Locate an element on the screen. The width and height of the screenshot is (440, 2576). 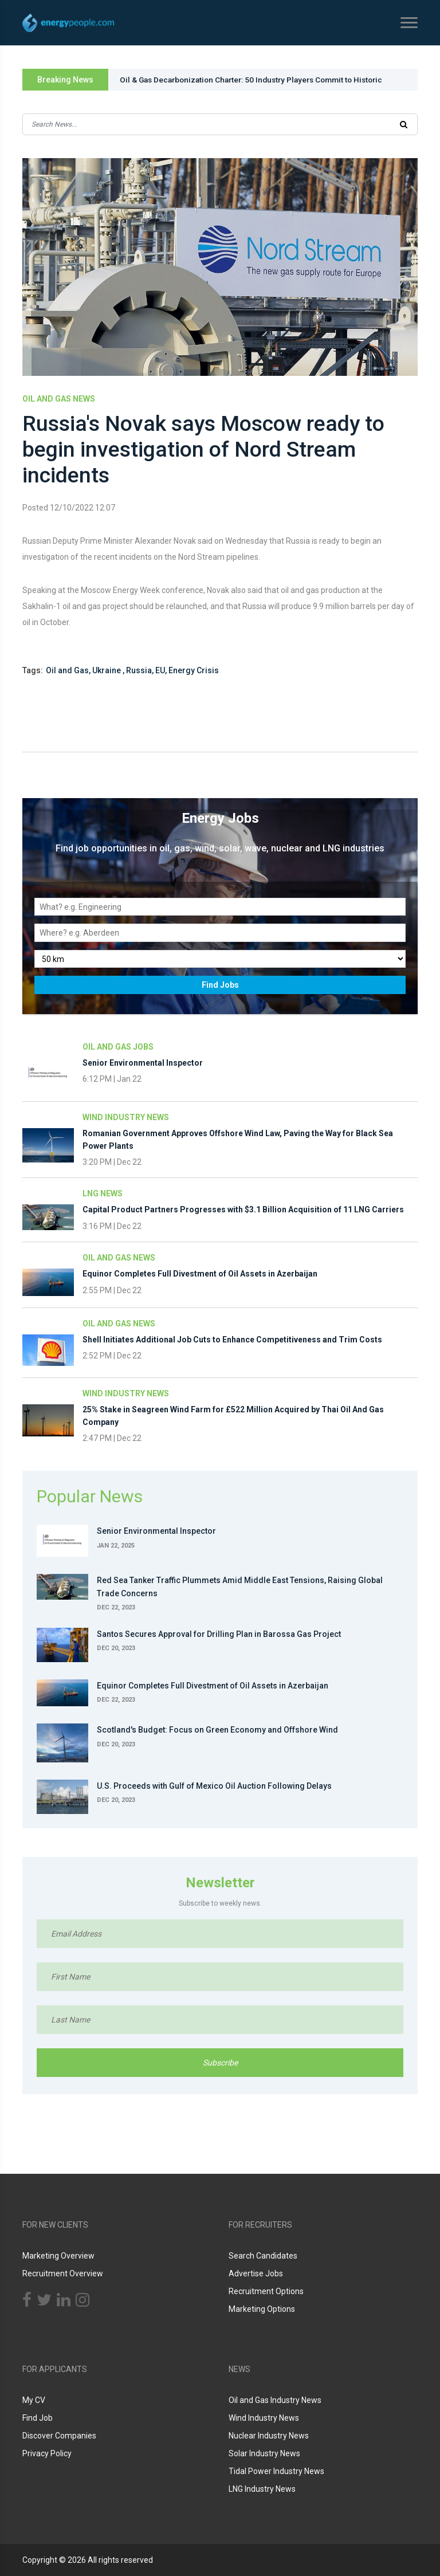
LNG Industry News is located at coordinates (262, 2488).